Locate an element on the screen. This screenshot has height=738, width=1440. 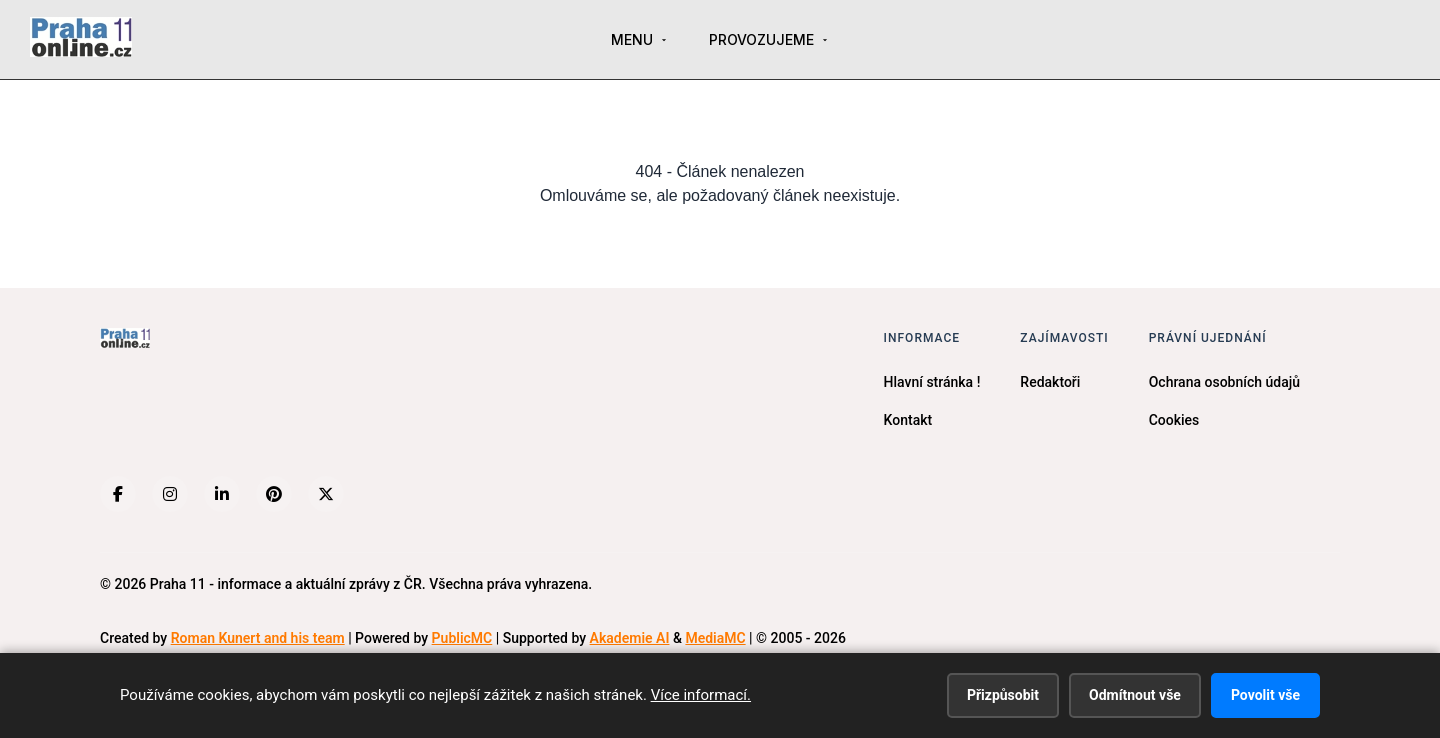
Redaktoři is located at coordinates (1050, 382).